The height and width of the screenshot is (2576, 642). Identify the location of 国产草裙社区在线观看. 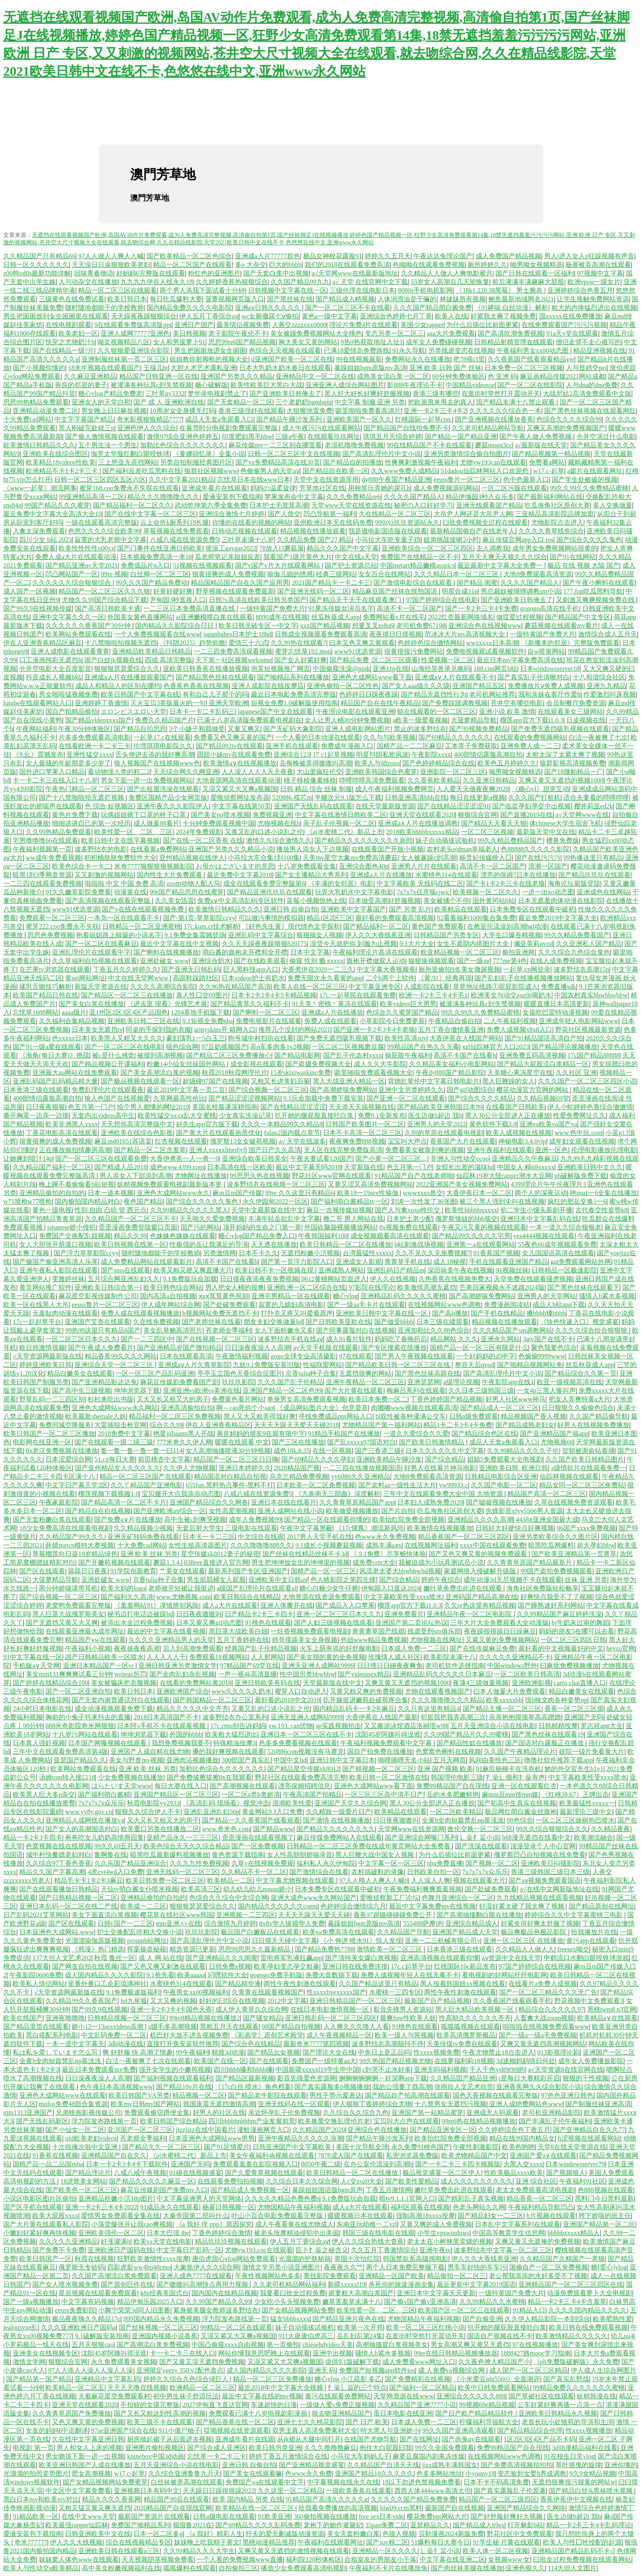
(541, 2396).